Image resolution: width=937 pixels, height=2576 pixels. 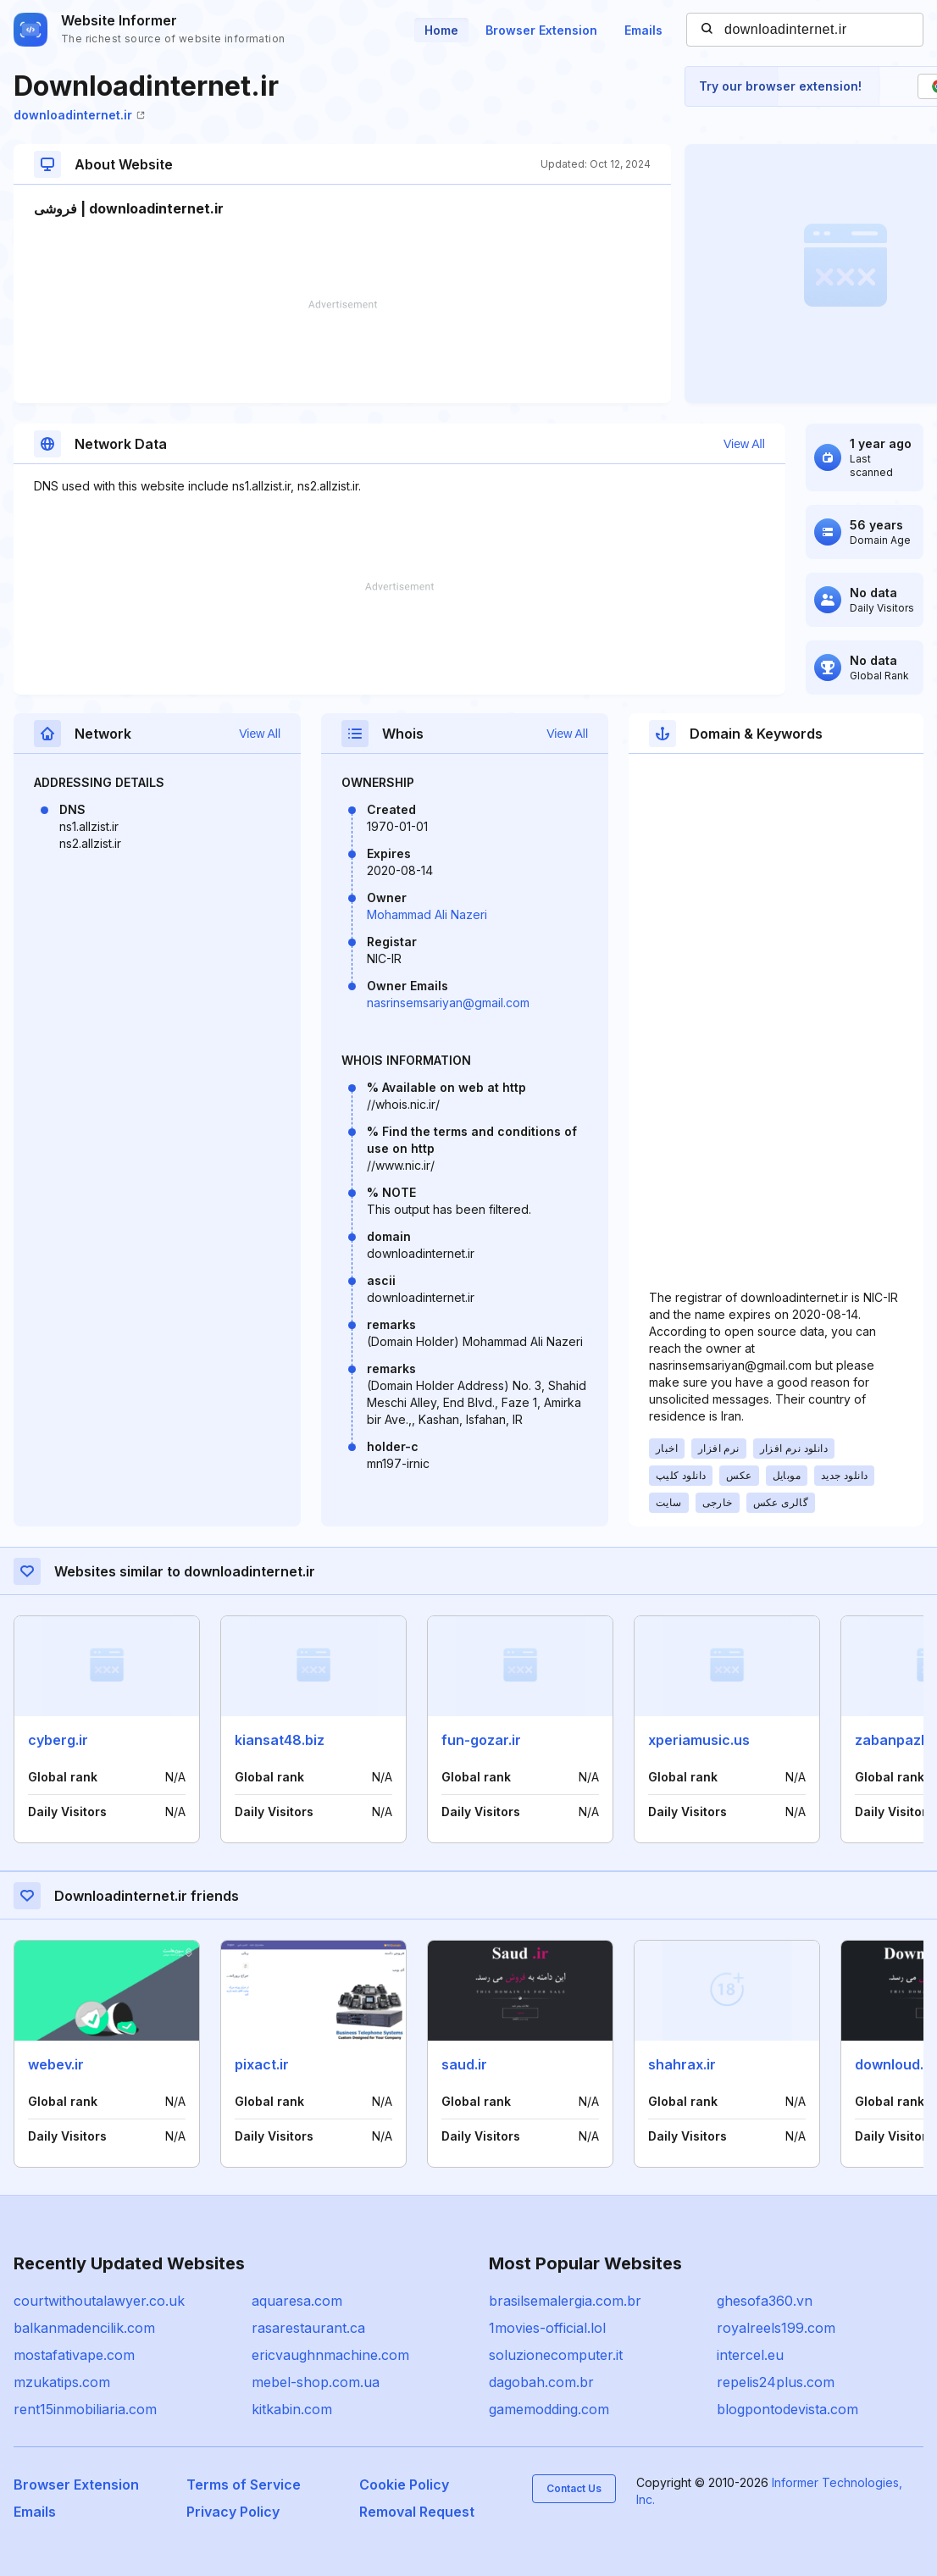 What do you see at coordinates (541, 2382) in the screenshot?
I see `dagobah.com.br` at bounding box center [541, 2382].